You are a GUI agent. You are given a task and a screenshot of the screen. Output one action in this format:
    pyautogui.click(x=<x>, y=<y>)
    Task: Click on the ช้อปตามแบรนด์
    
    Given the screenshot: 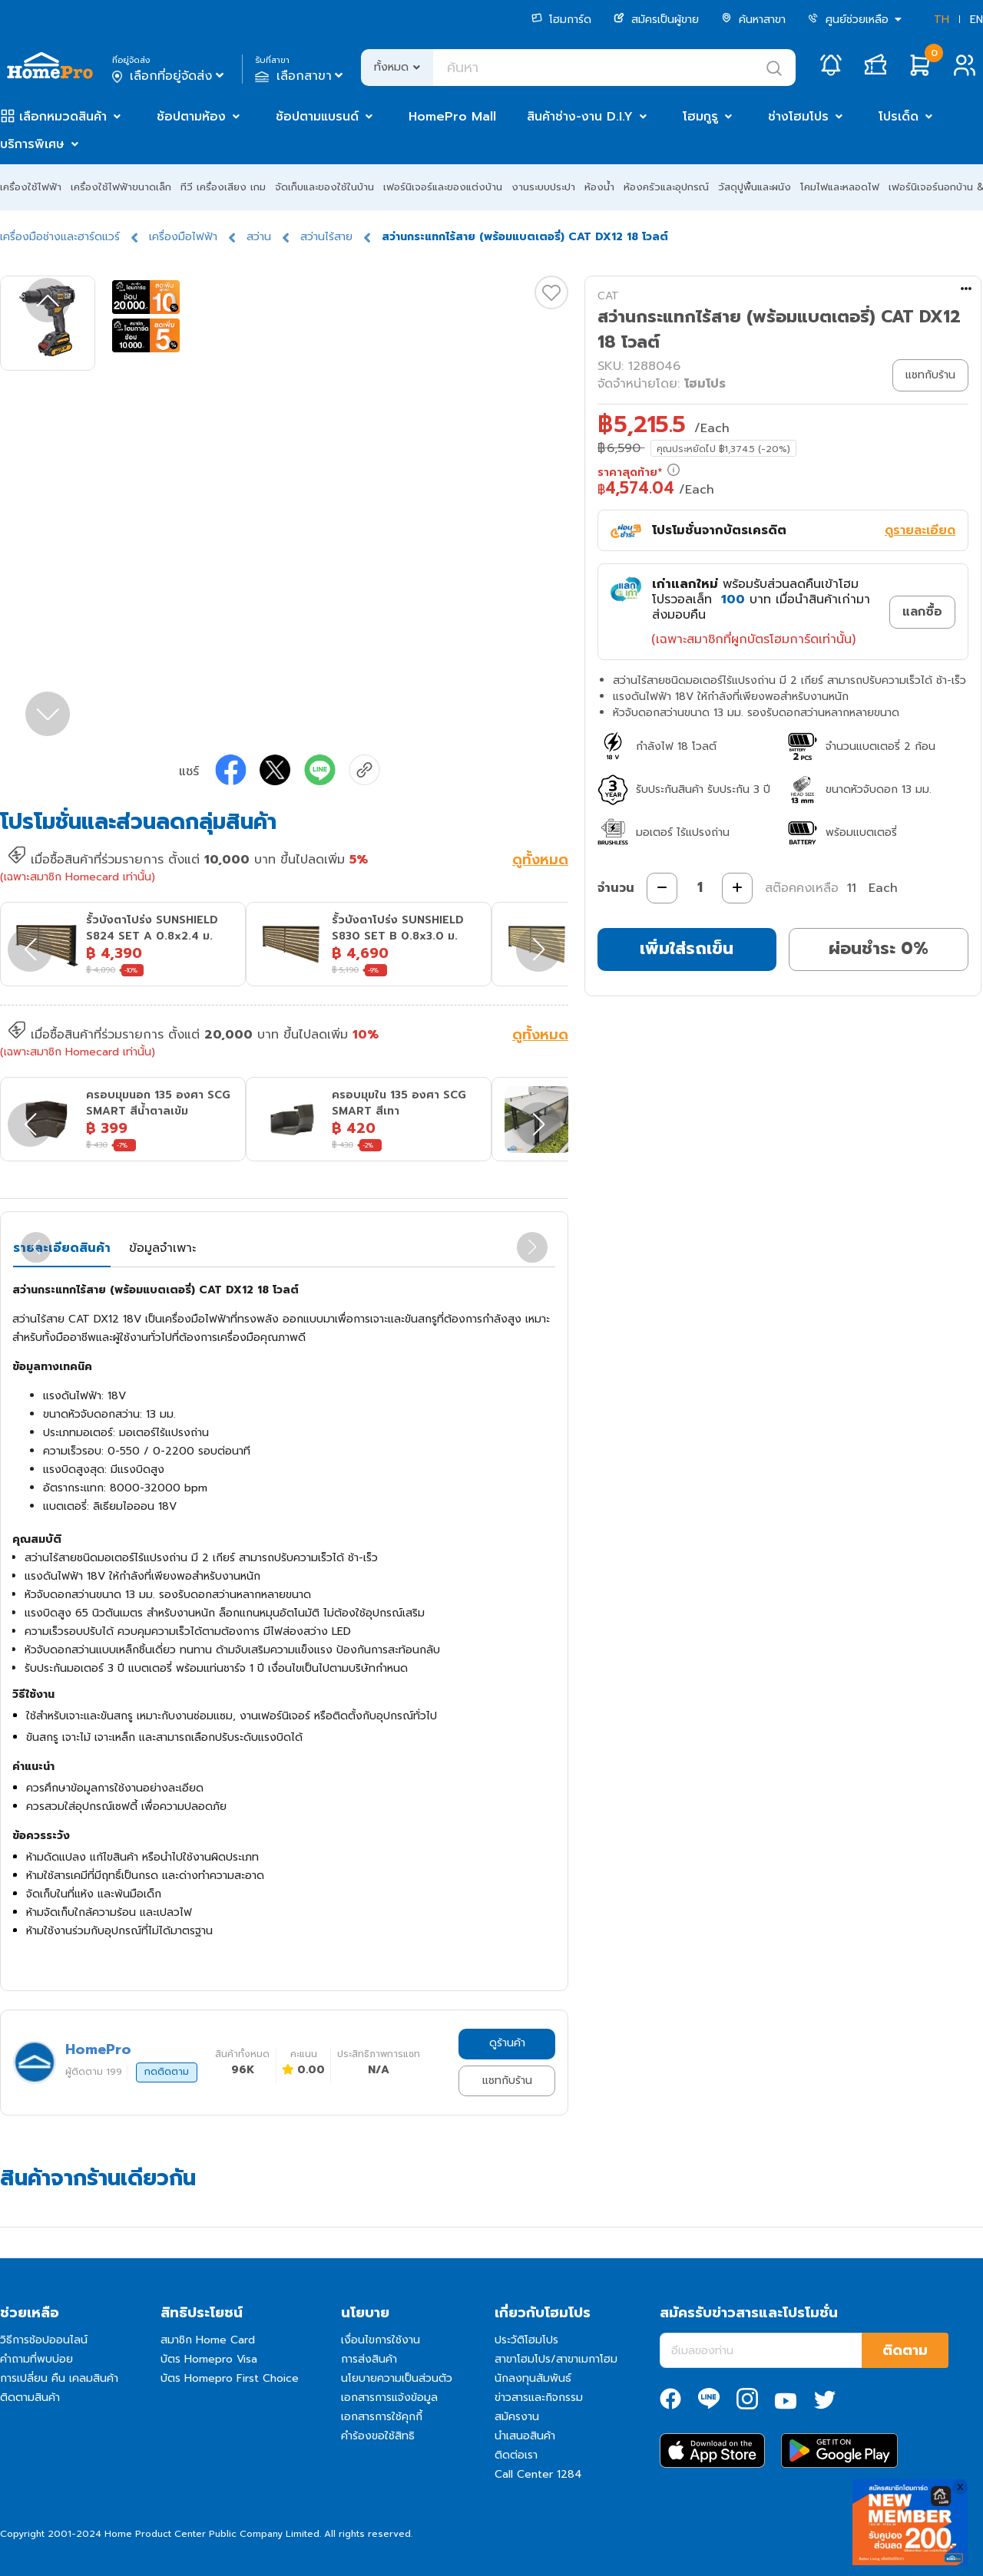 What is the action you would take?
    pyautogui.click(x=317, y=116)
    